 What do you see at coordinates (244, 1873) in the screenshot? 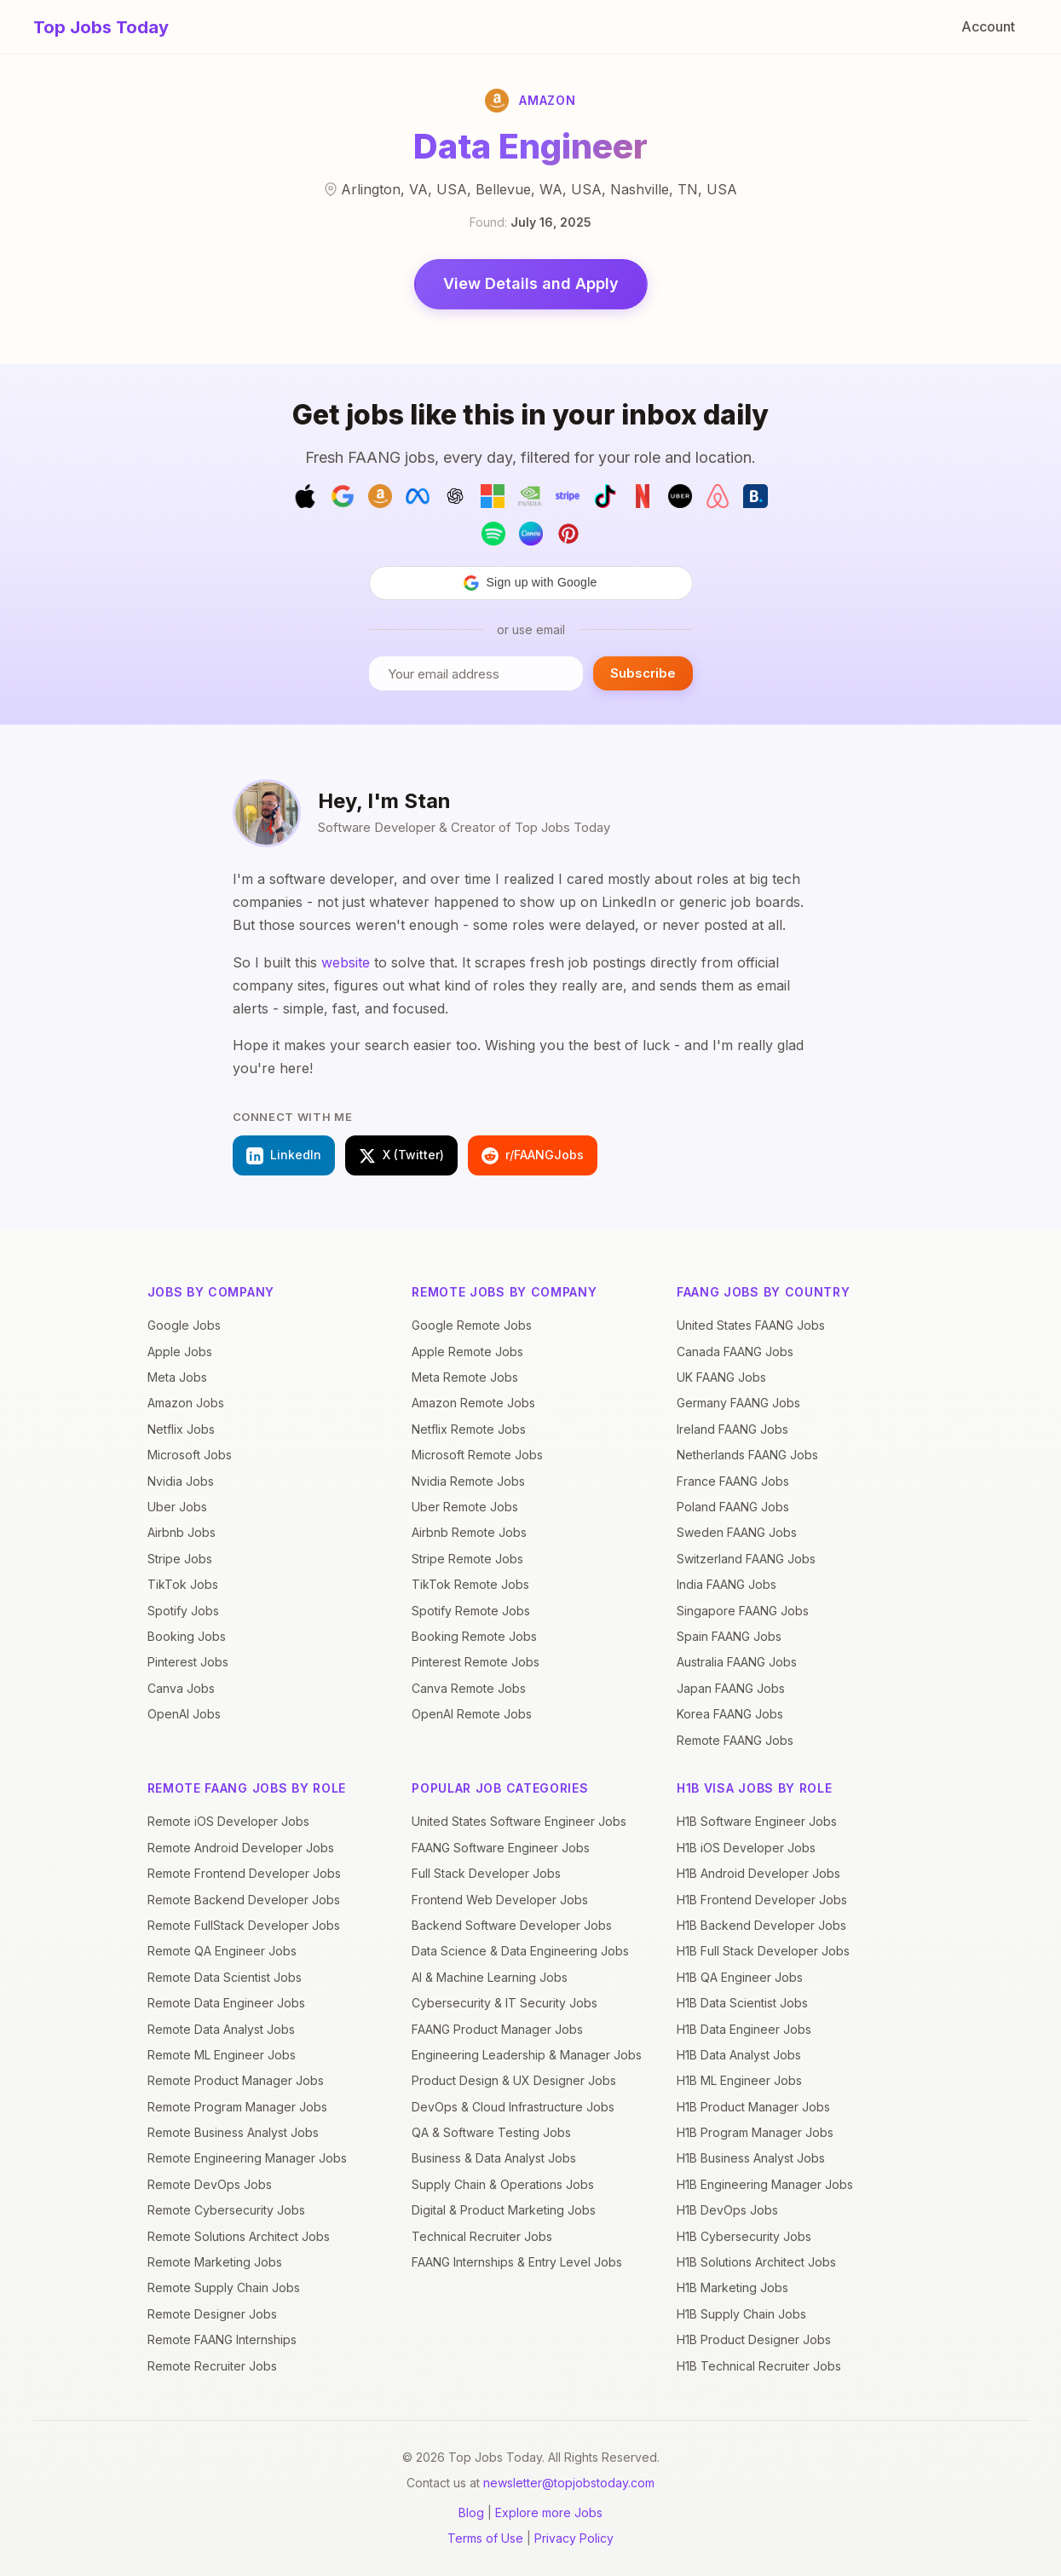
I see `Remote Frontend Developer Jobs` at bounding box center [244, 1873].